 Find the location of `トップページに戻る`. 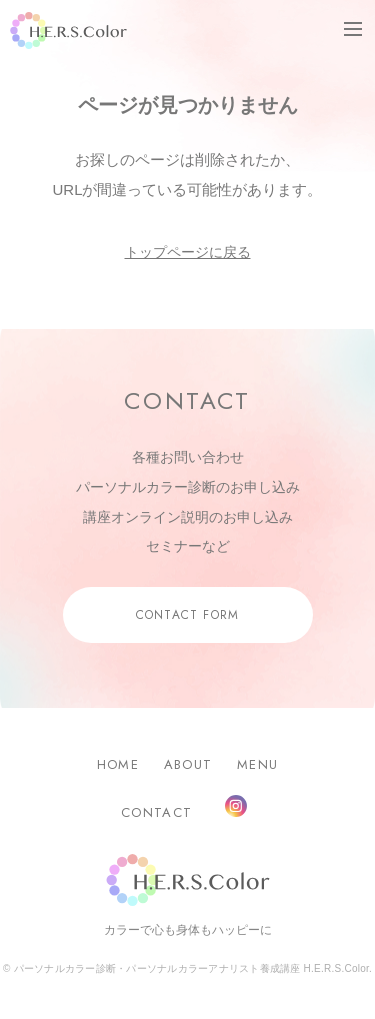

トップページに戻る is located at coordinates (188, 252).